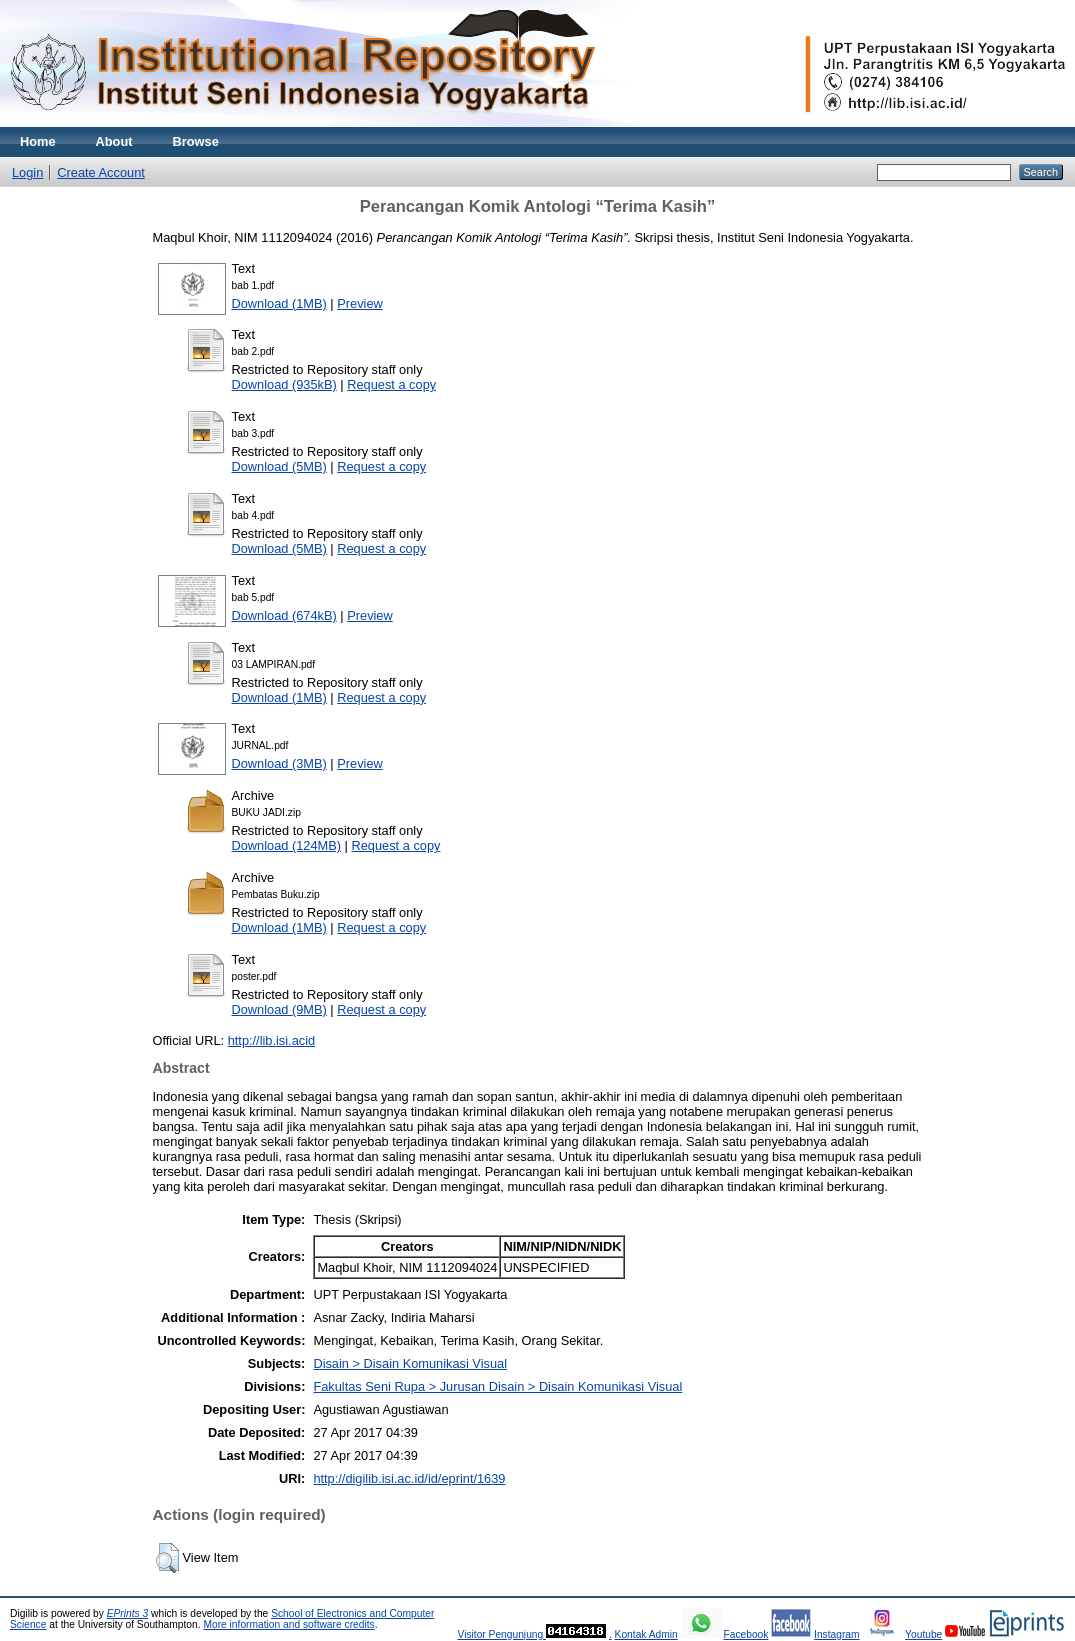 This screenshot has height=1641, width=1075. Describe the element at coordinates (409, 1478) in the screenshot. I see `http://digilib.isi.ac.id/id/eprint/1639` at that location.